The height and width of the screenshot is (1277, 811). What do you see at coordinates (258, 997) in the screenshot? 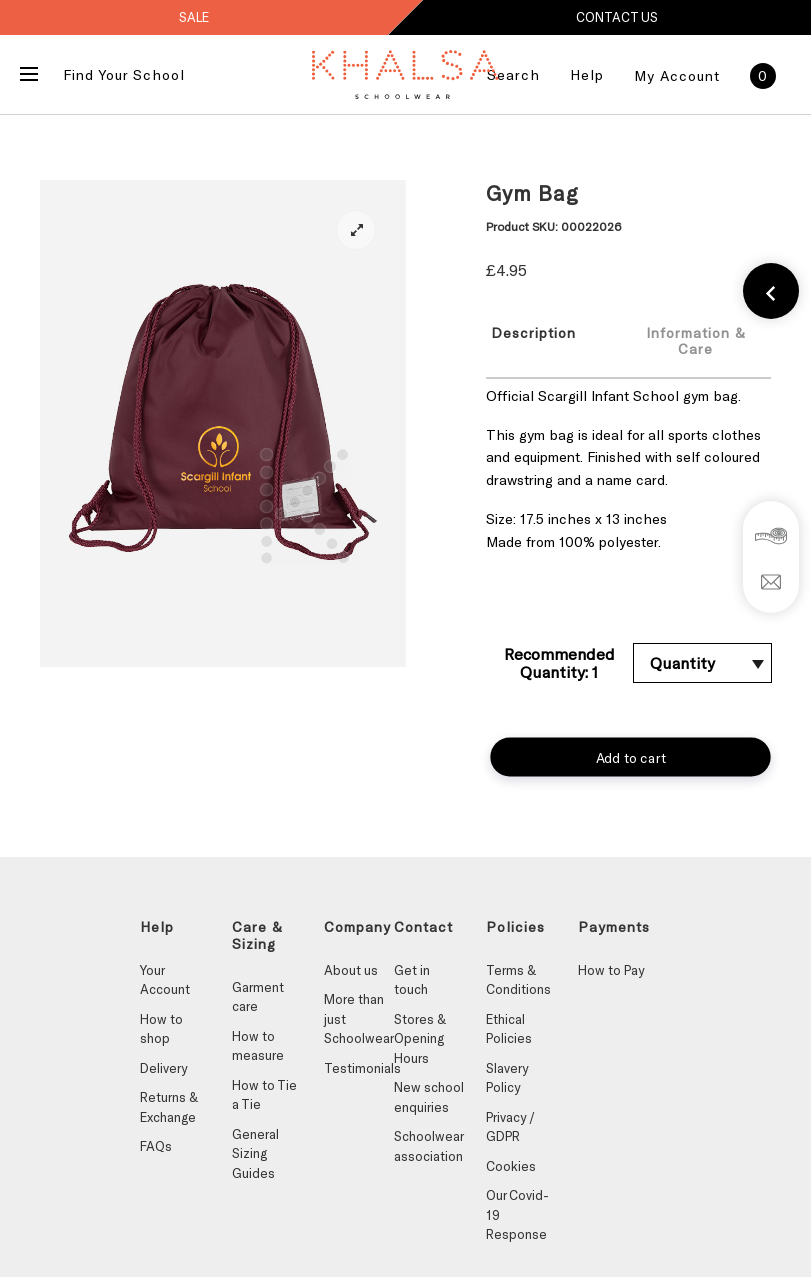
I see `Garment care` at bounding box center [258, 997].